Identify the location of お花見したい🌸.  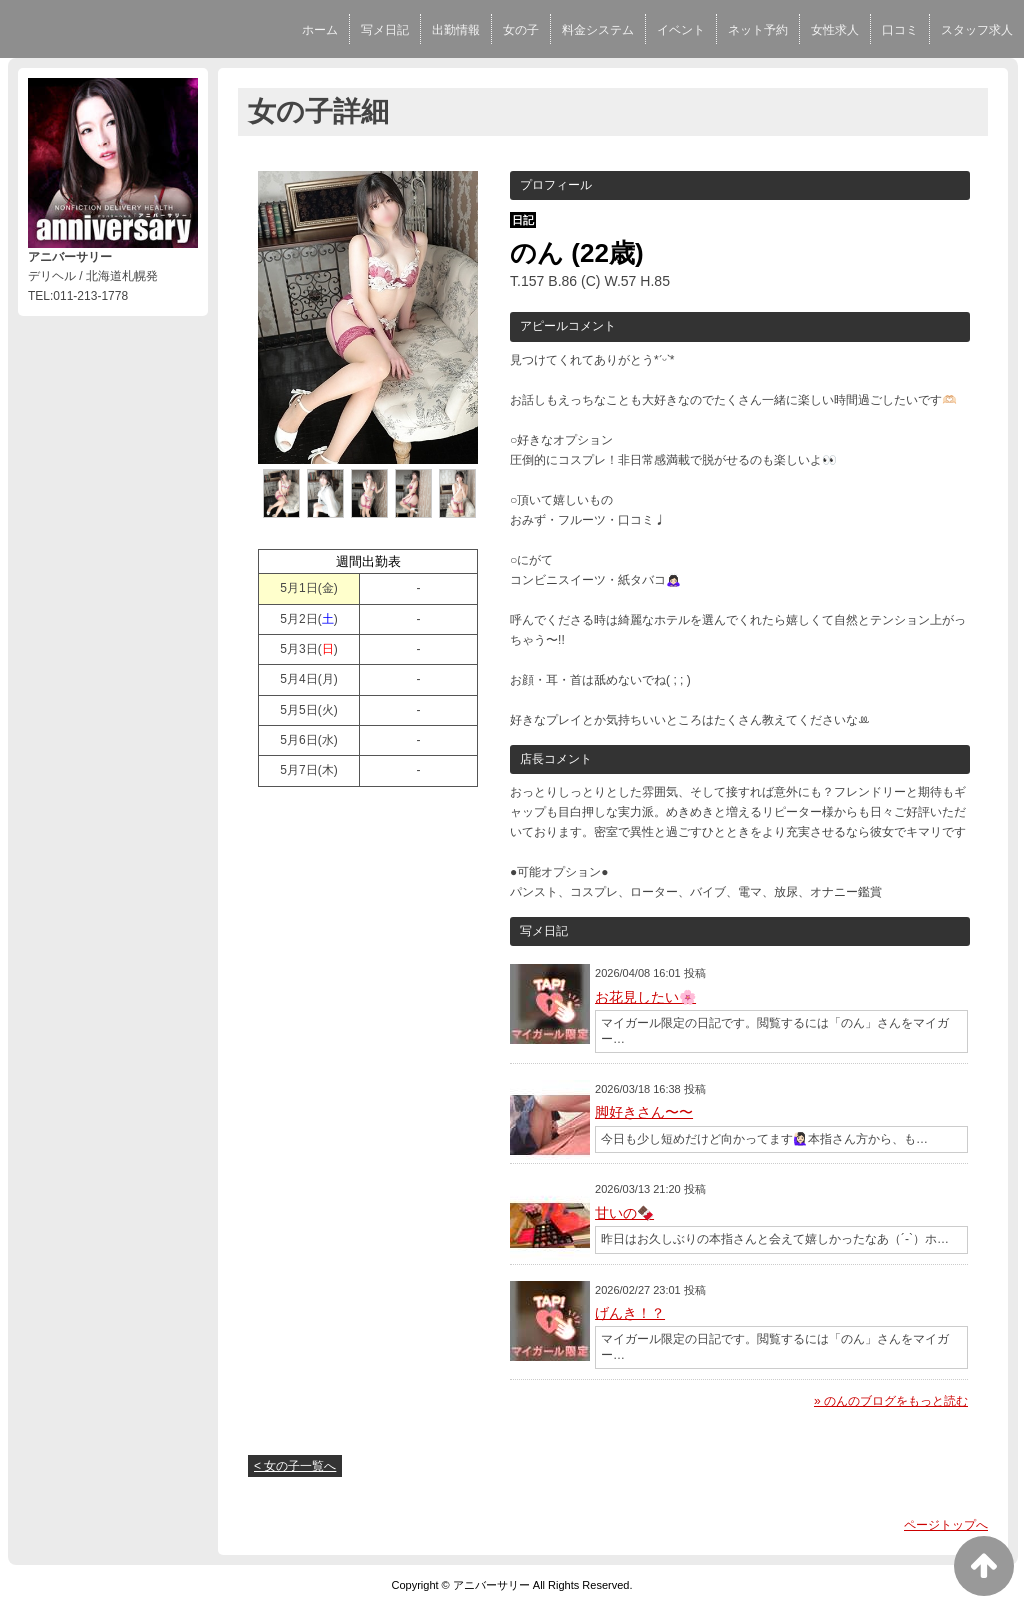
(645, 997).